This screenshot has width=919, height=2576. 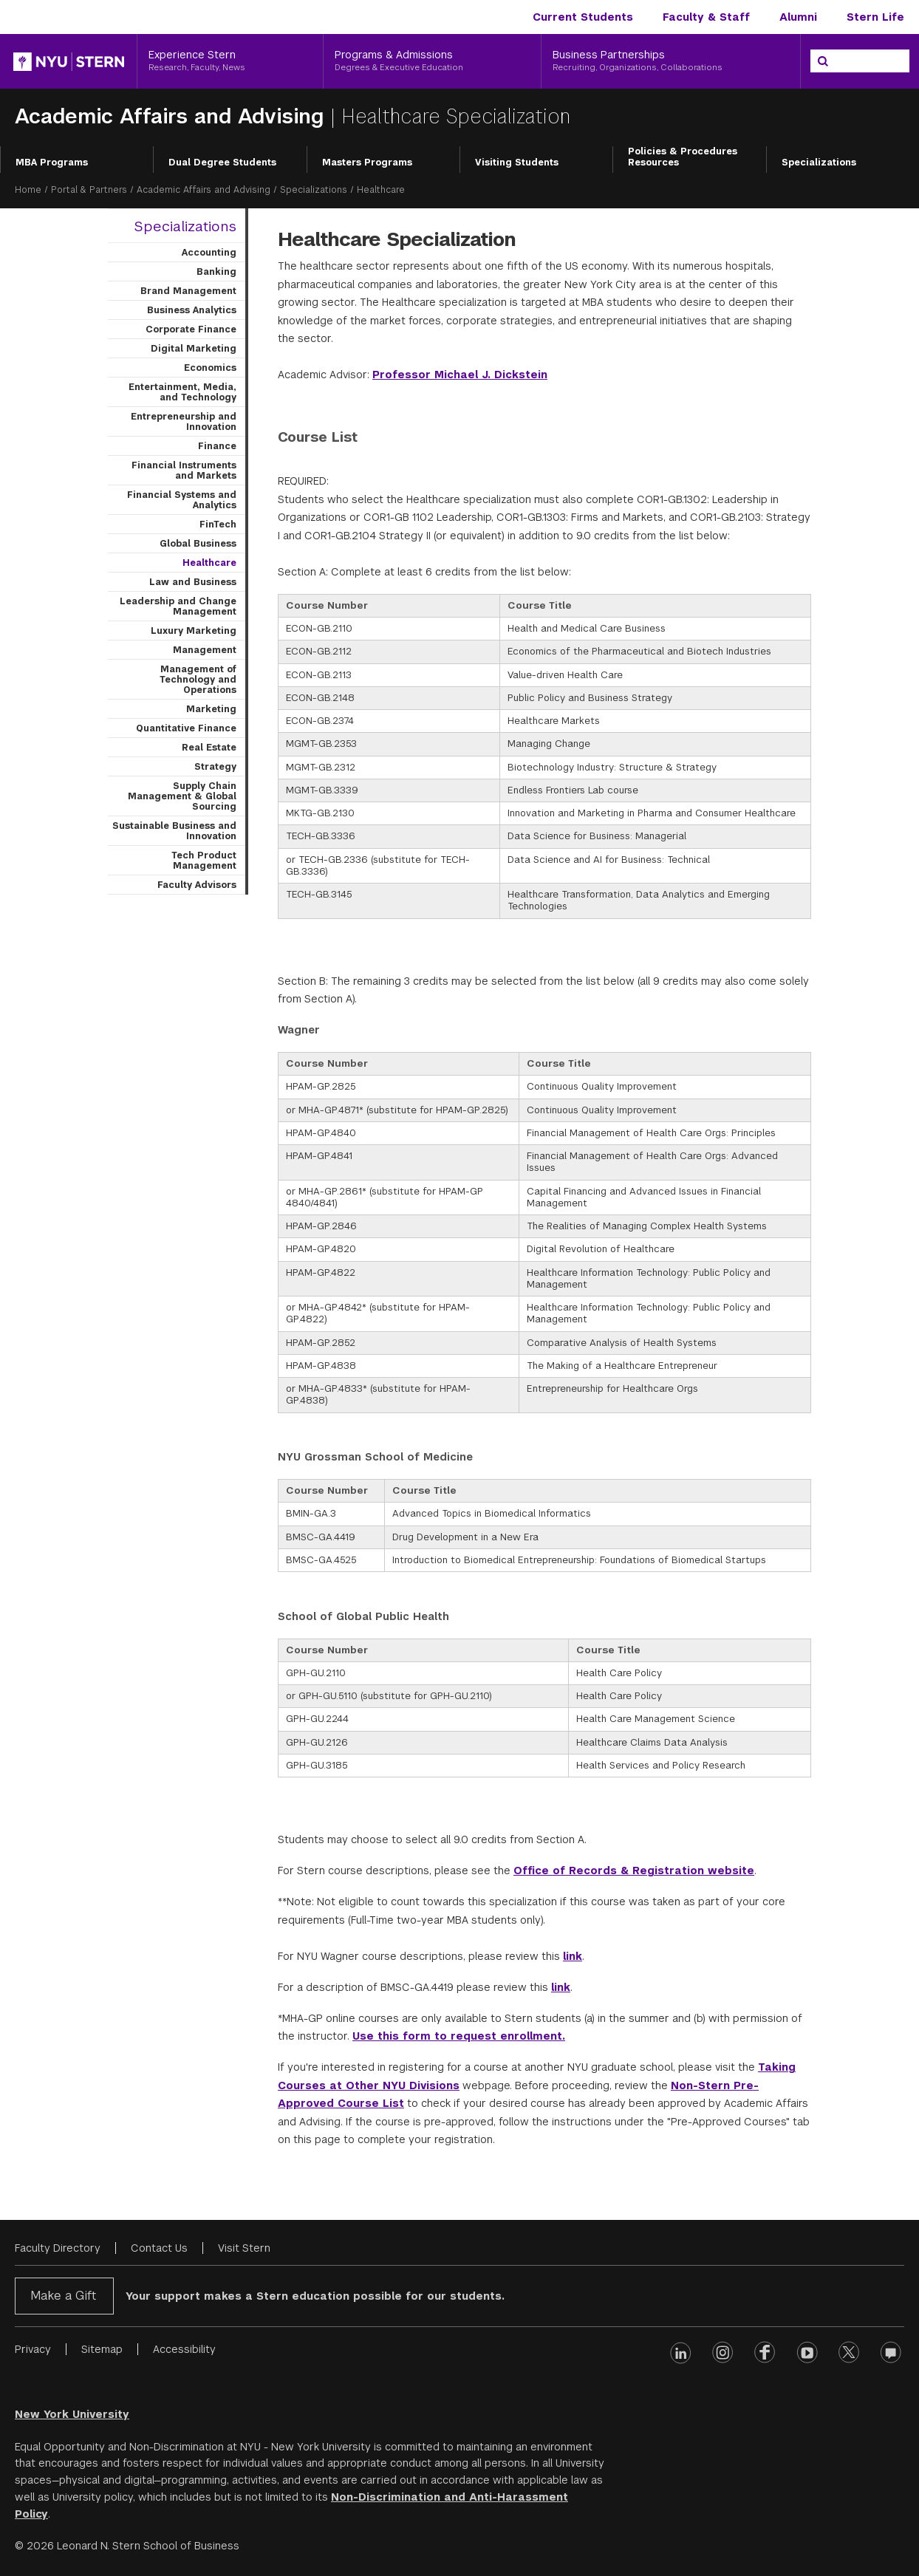 What do you see at coordinates (159, 2248) in the screenshot?
I see `Contact Us` at bounding box center [159, 2248].